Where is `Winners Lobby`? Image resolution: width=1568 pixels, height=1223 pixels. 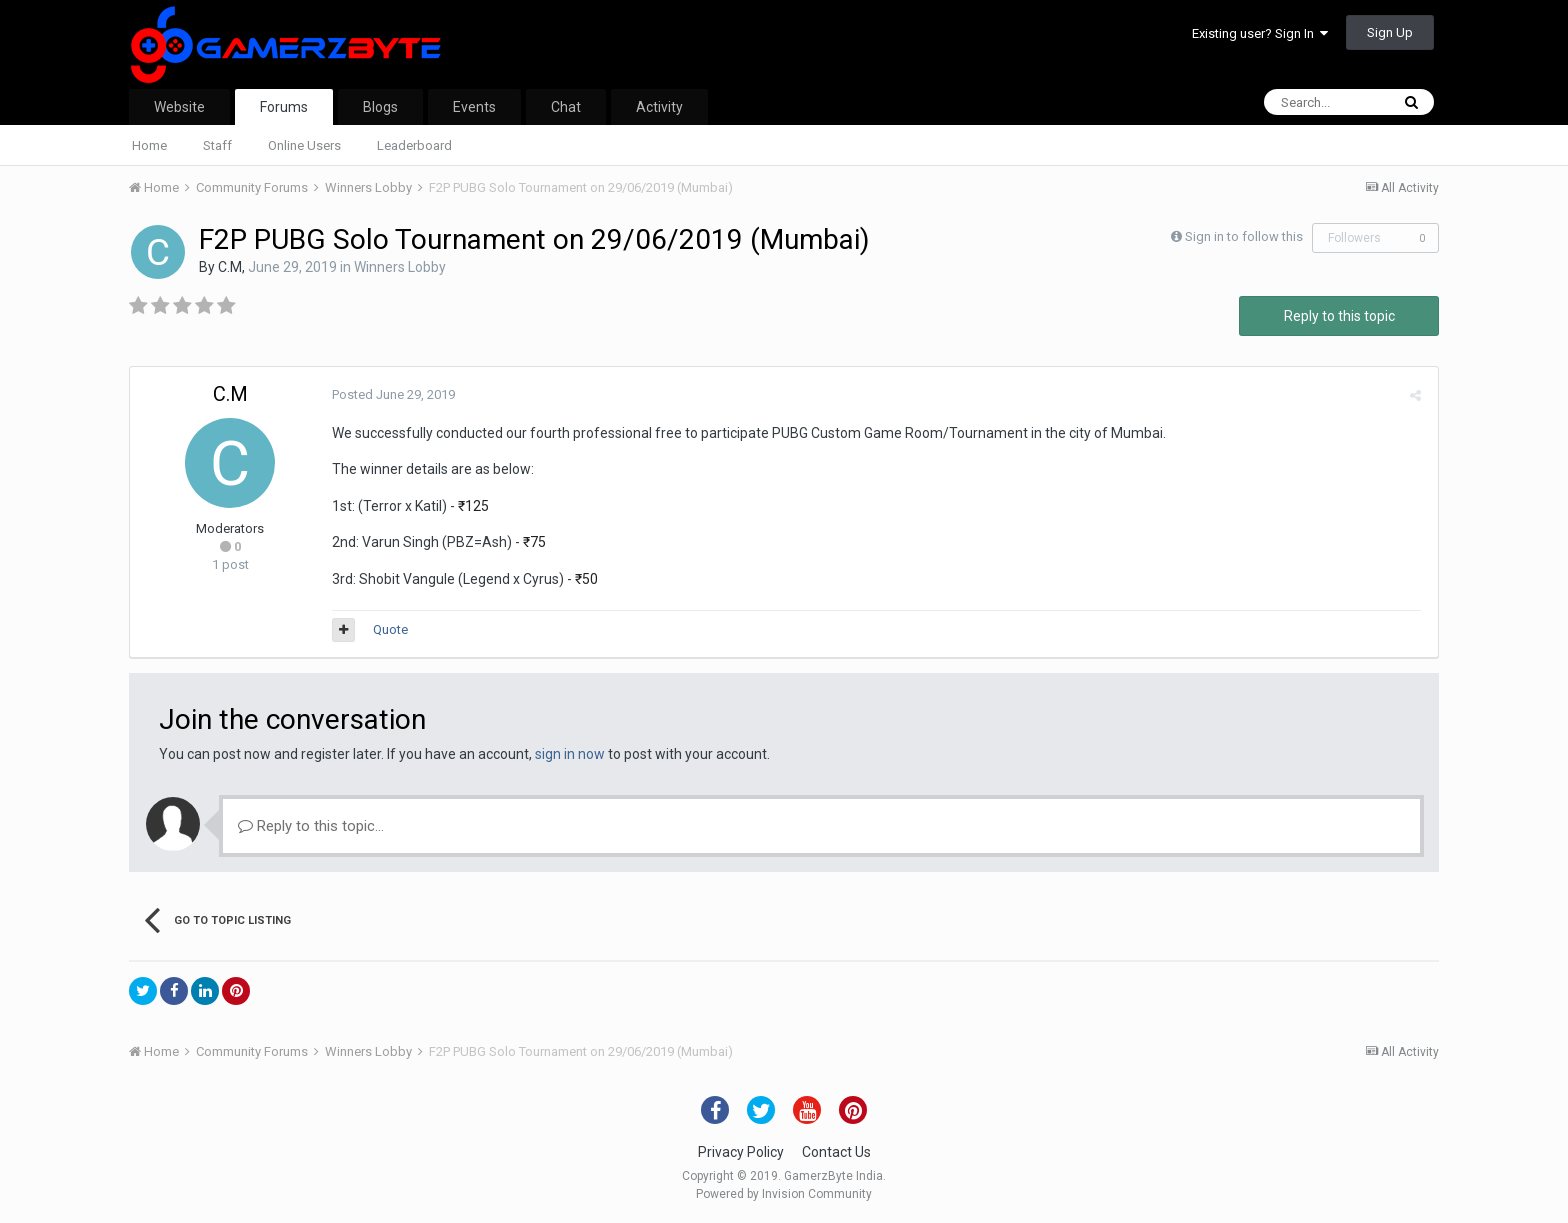 Winners Lobby is located at coordinates (400, 267).